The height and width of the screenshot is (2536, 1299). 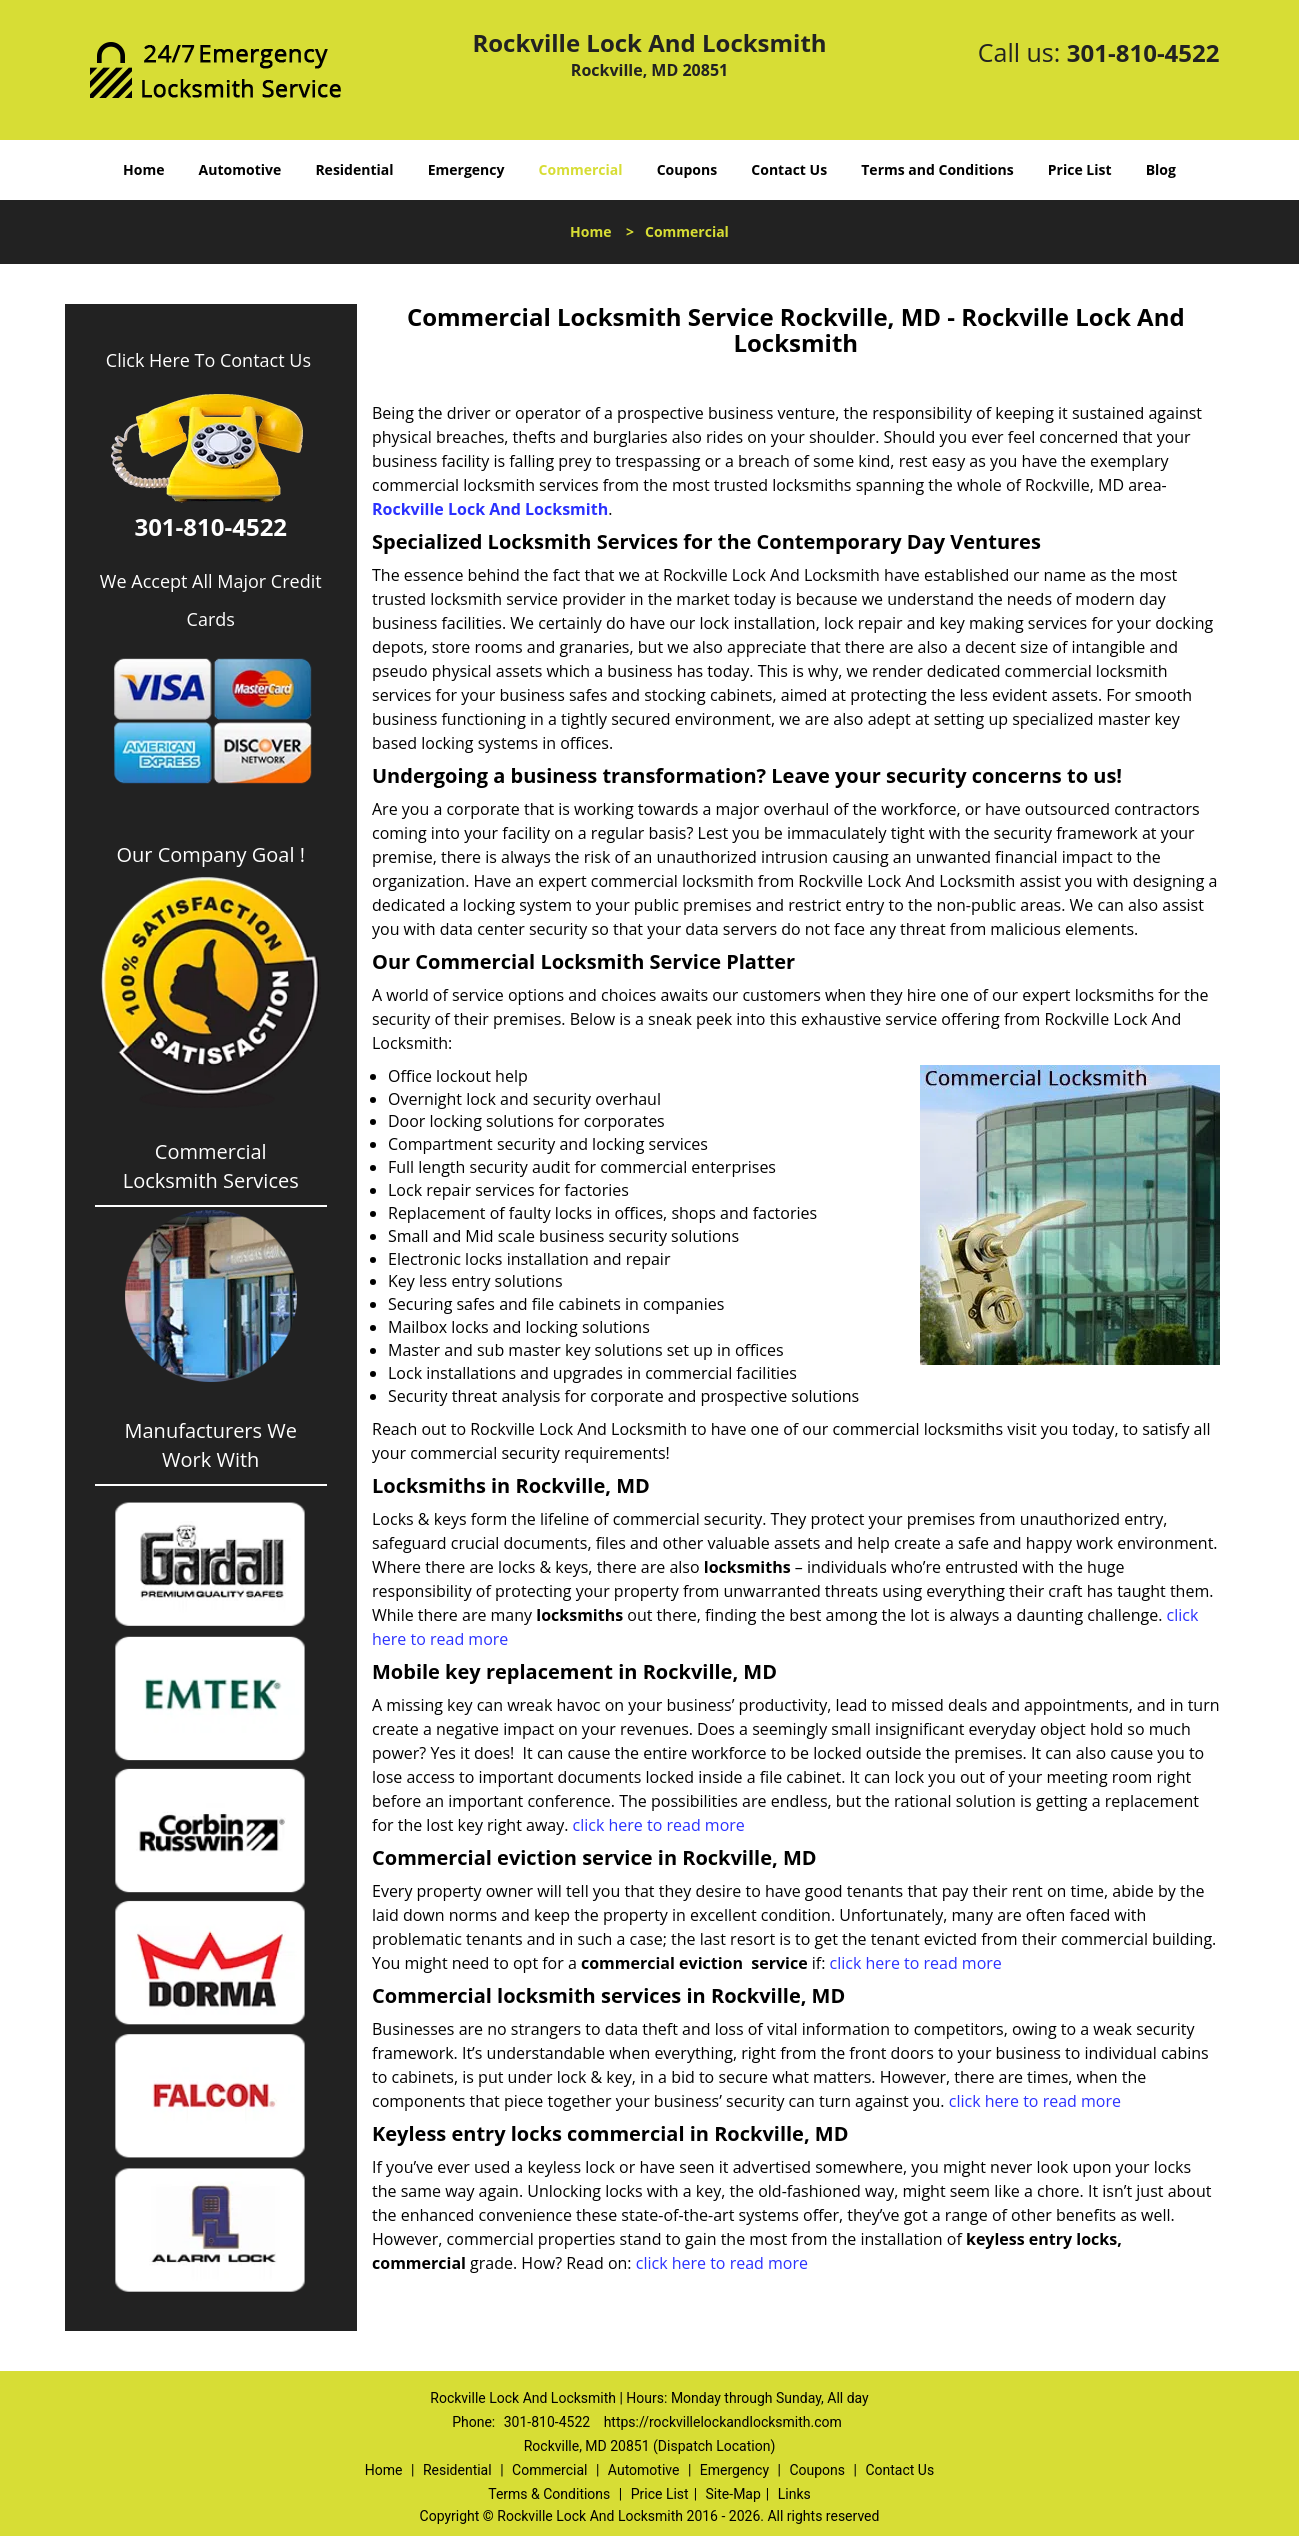 I want to click on https://rockvillelockandlocksmith.com, so click(x=723, y=2422).